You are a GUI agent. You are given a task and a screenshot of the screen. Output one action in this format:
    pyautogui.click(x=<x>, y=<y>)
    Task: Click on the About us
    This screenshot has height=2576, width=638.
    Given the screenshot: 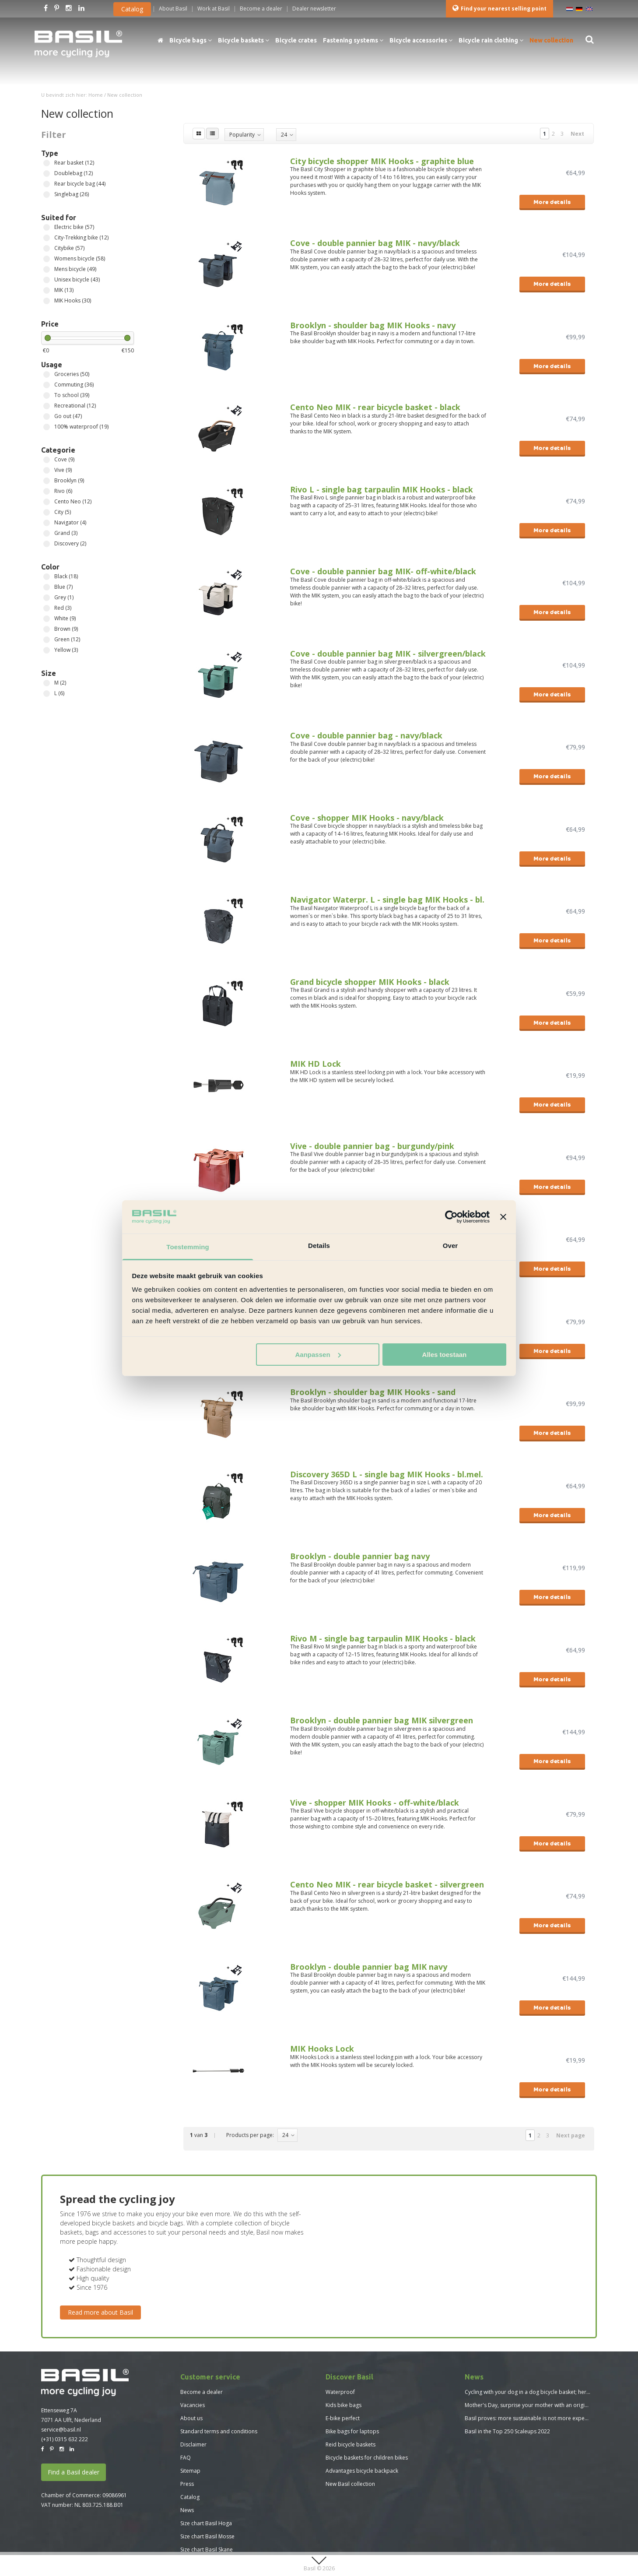 What is the action you would take?
    pyautogui.click(x=191, y=2418)
    